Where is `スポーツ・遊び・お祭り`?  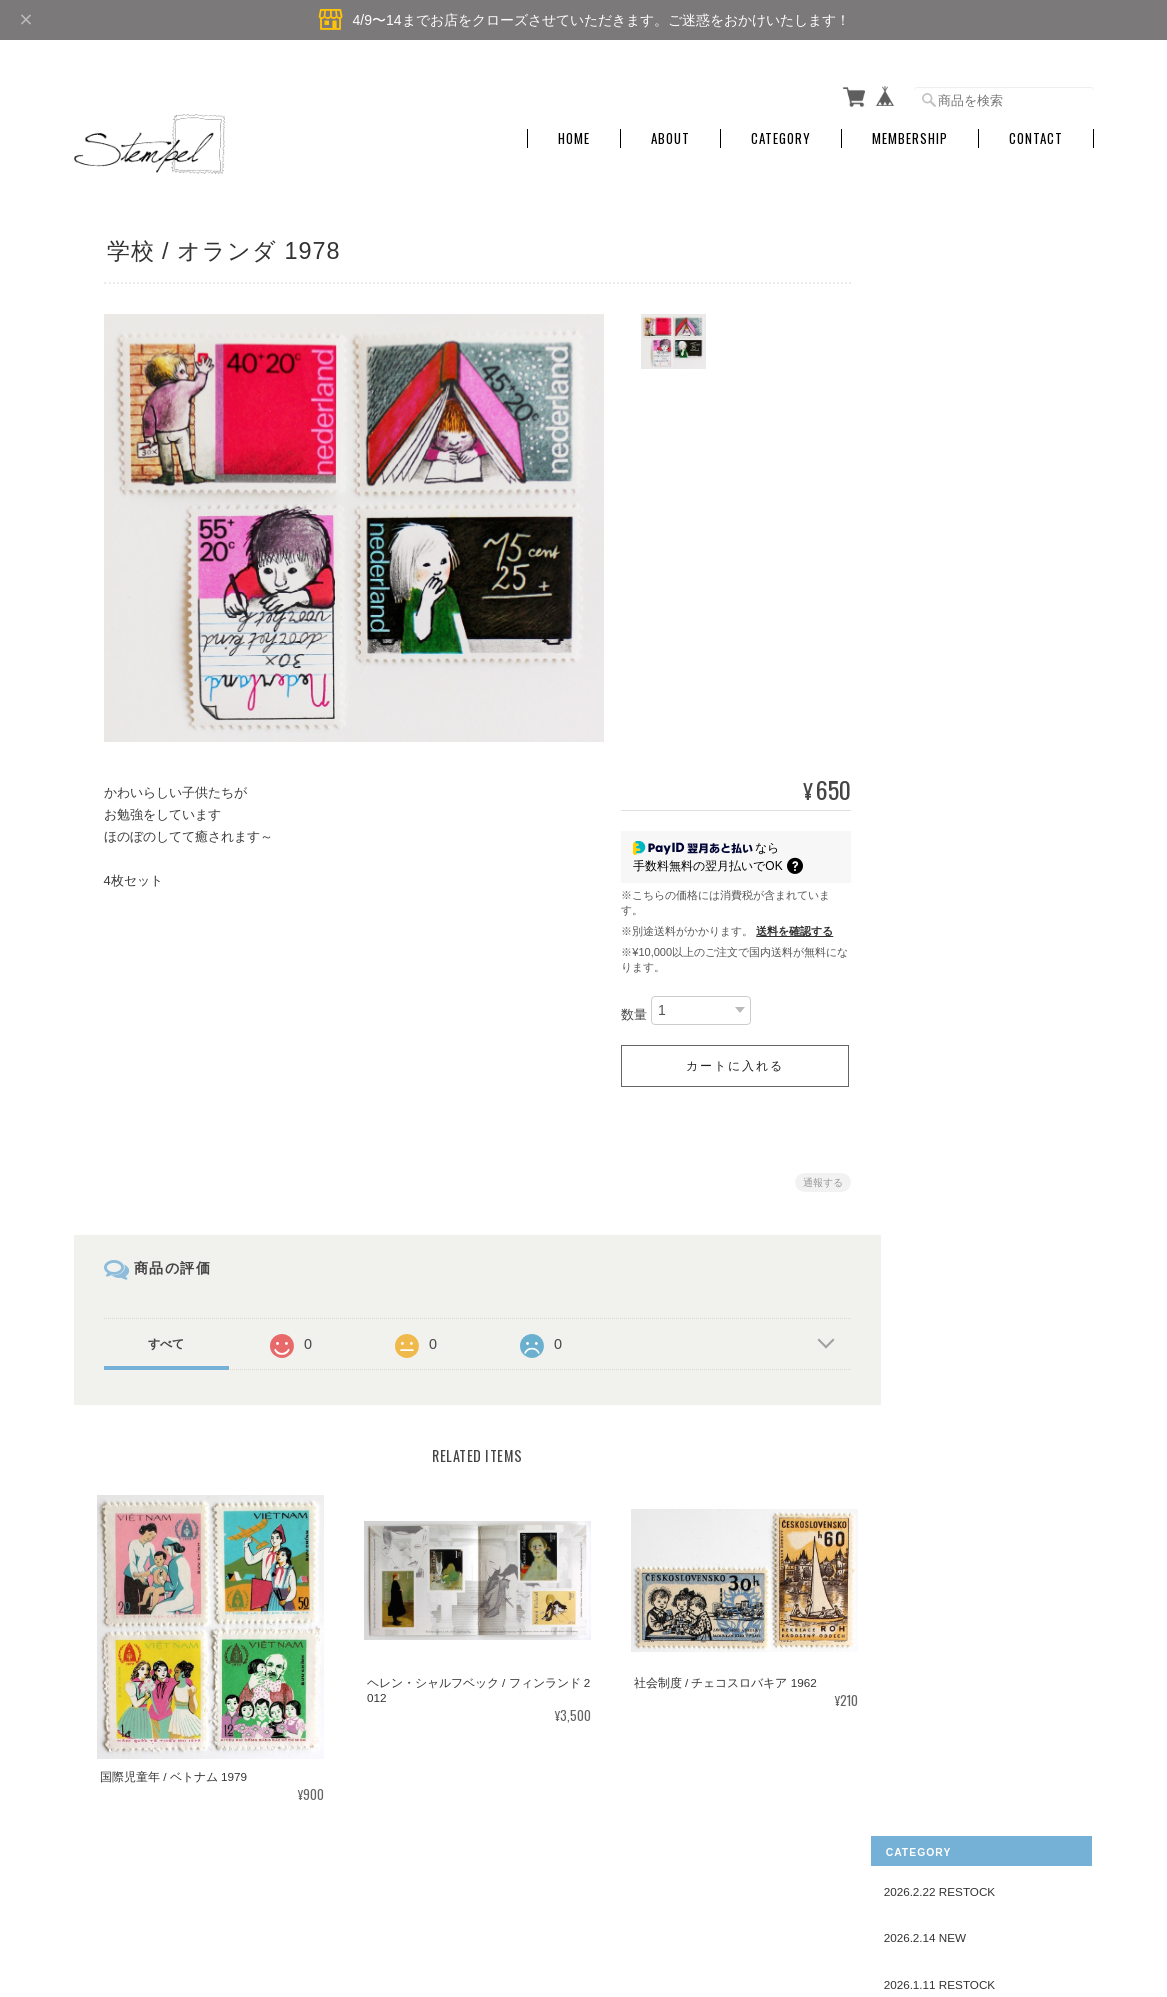
スポーツ・遊び・お祭り is located at coordinates (991, 1116).